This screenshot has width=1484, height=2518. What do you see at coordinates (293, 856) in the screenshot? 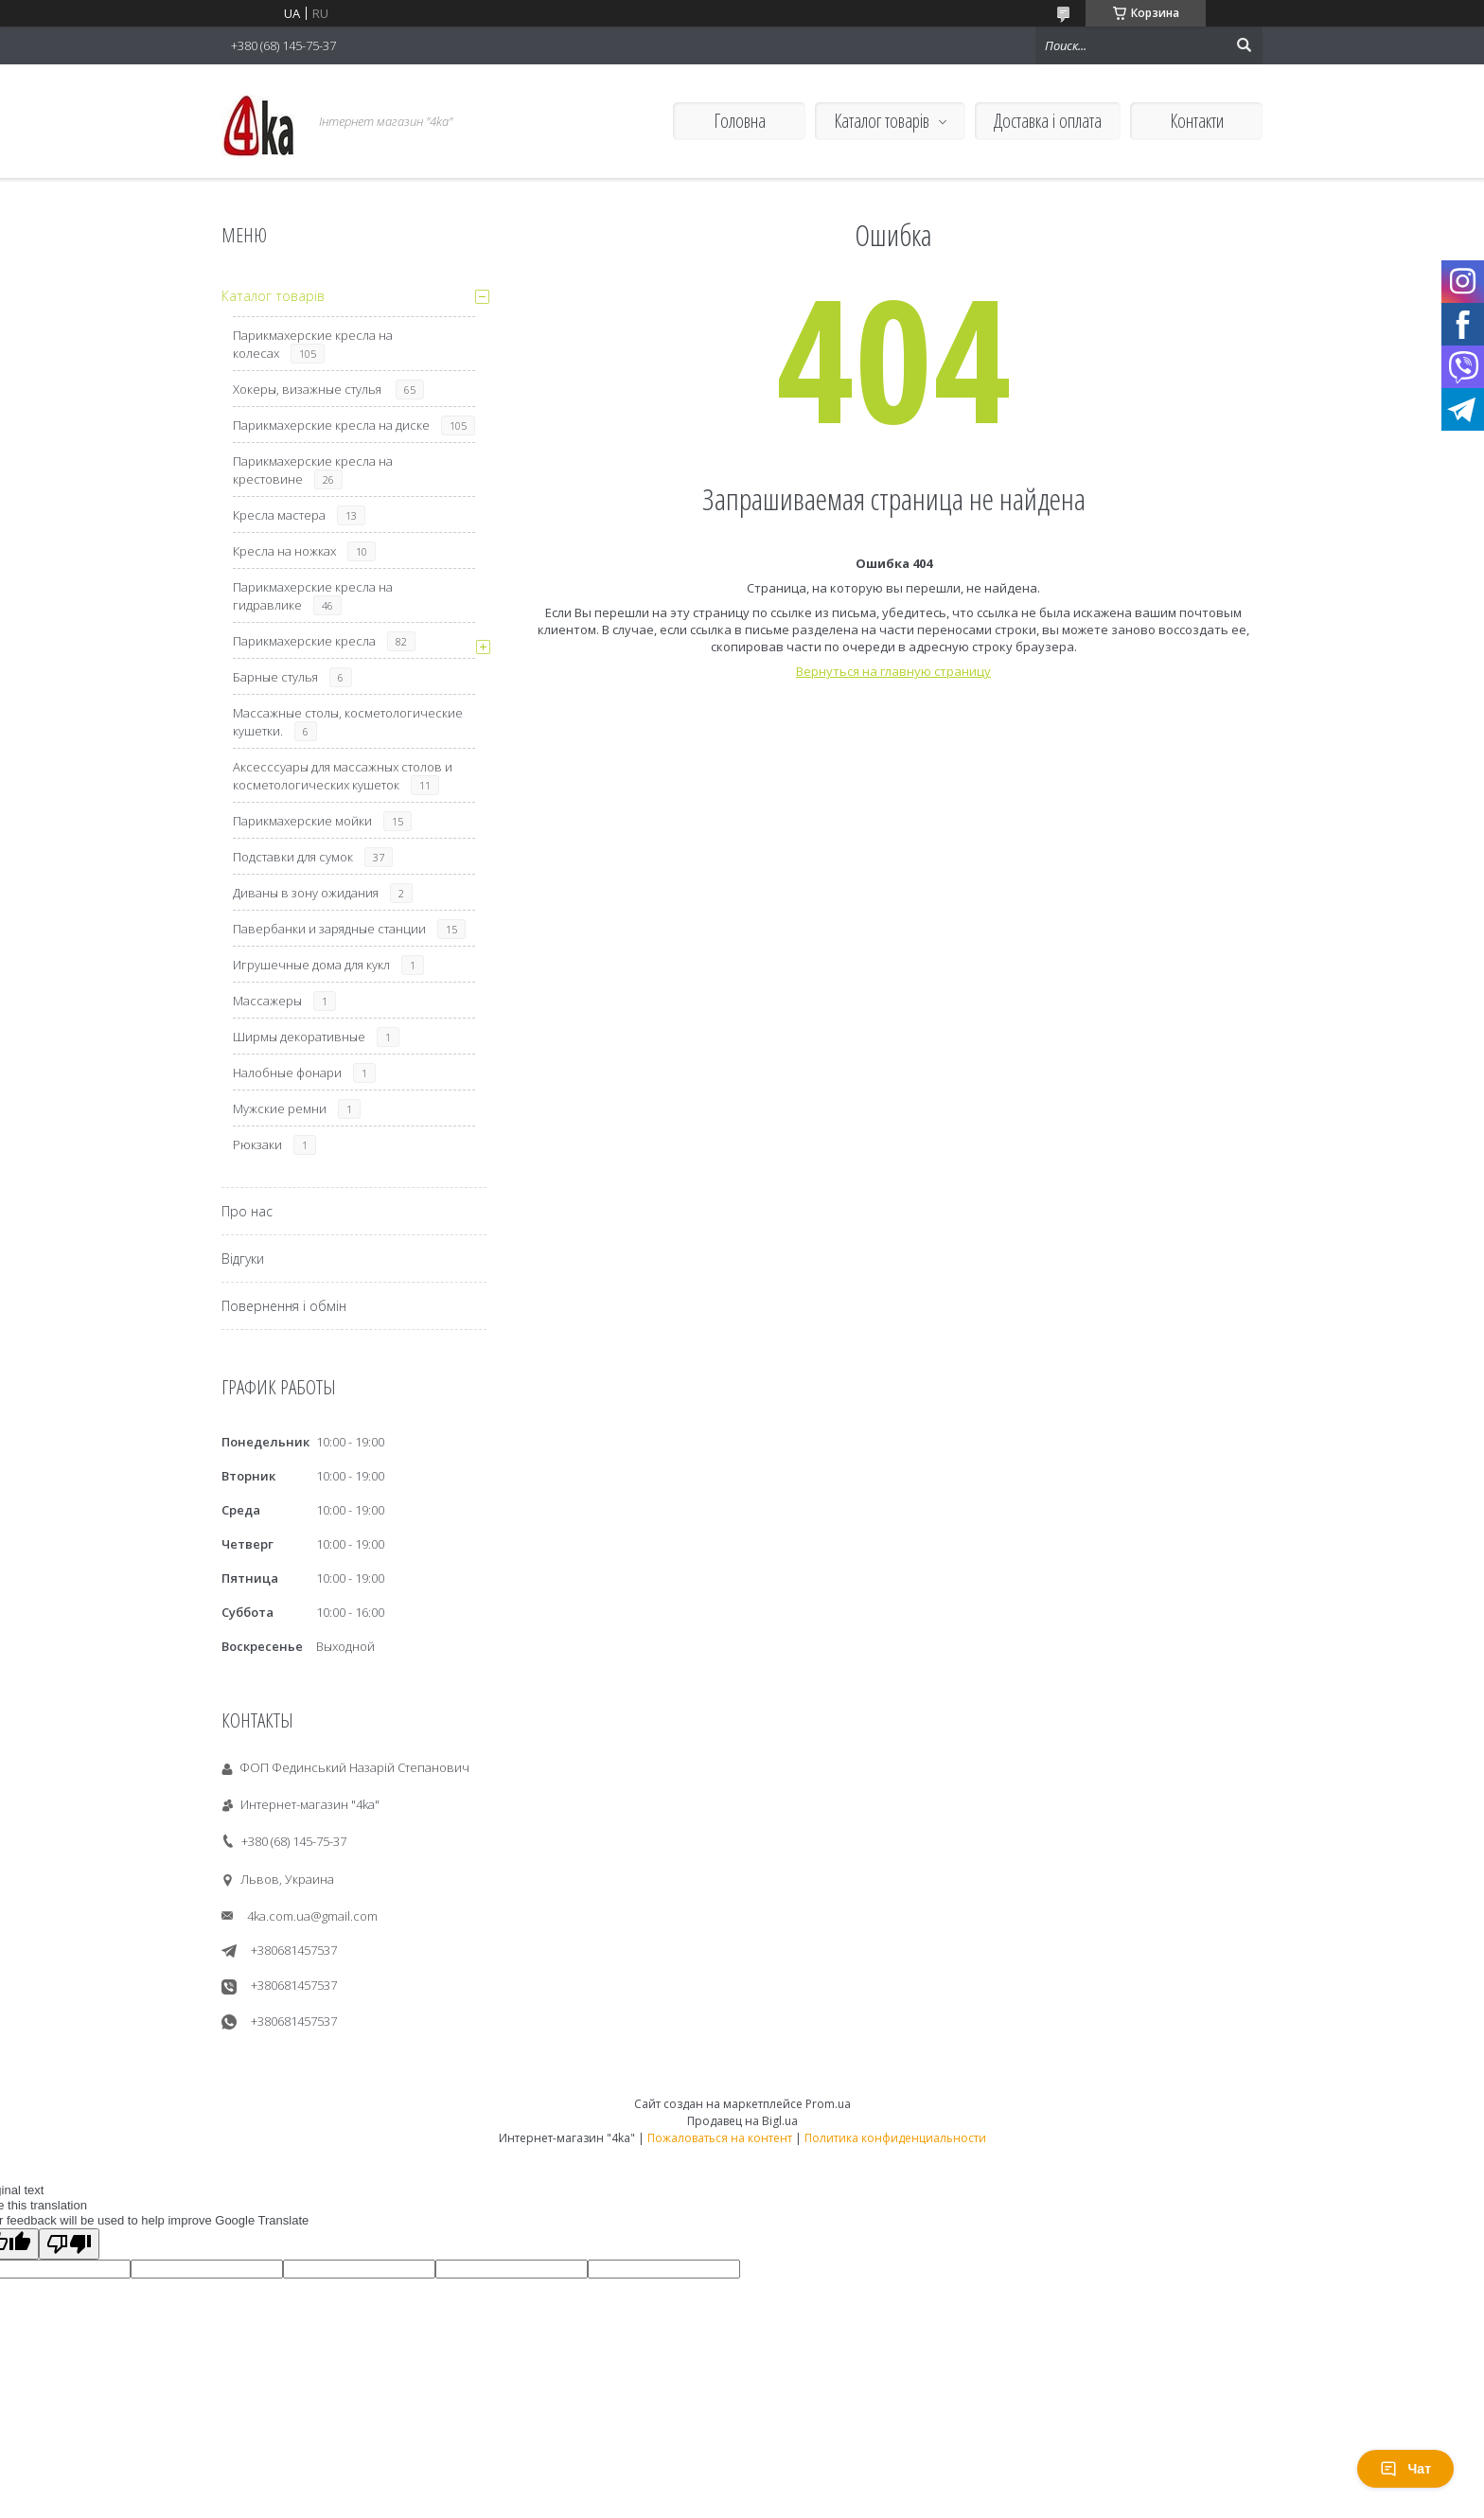
I see `Подставки для сумок` at bounding box center [293, 856].